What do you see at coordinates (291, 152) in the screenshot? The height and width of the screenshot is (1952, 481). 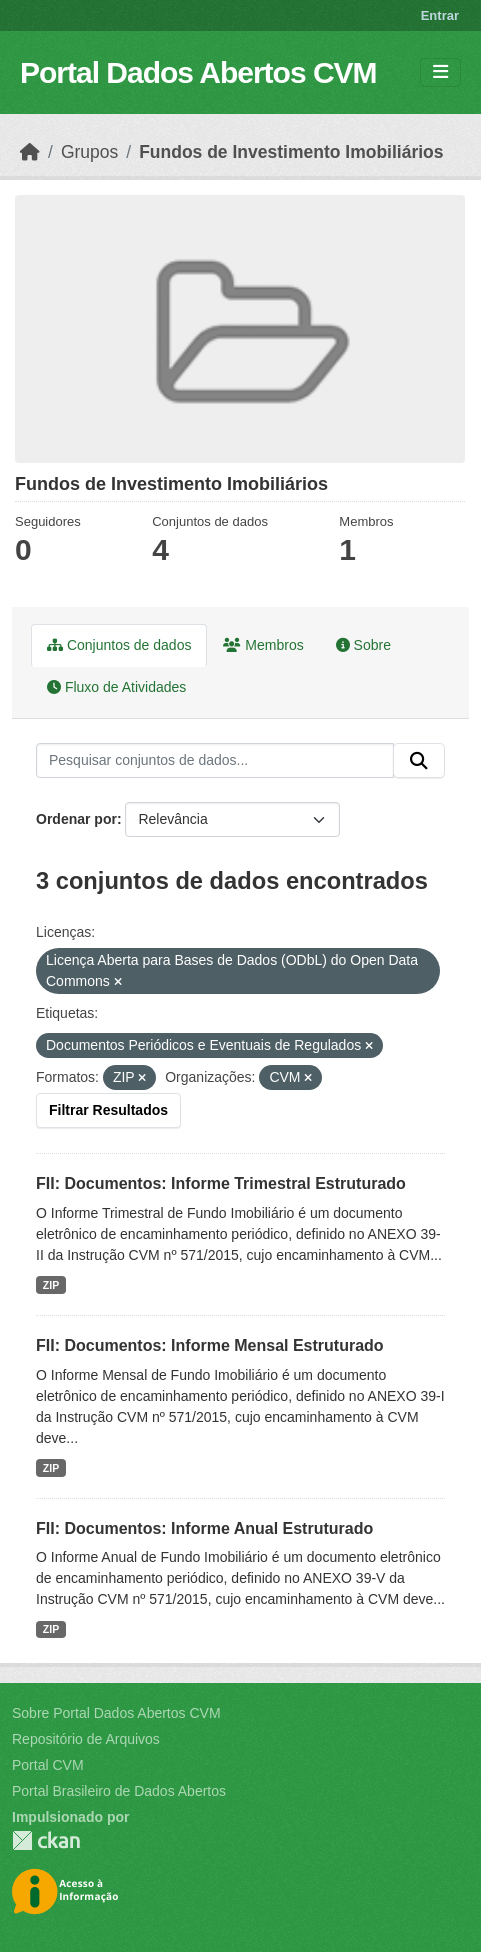 I see `Fundos de Investimento Imobiliários` at bounding box center [291, 152].